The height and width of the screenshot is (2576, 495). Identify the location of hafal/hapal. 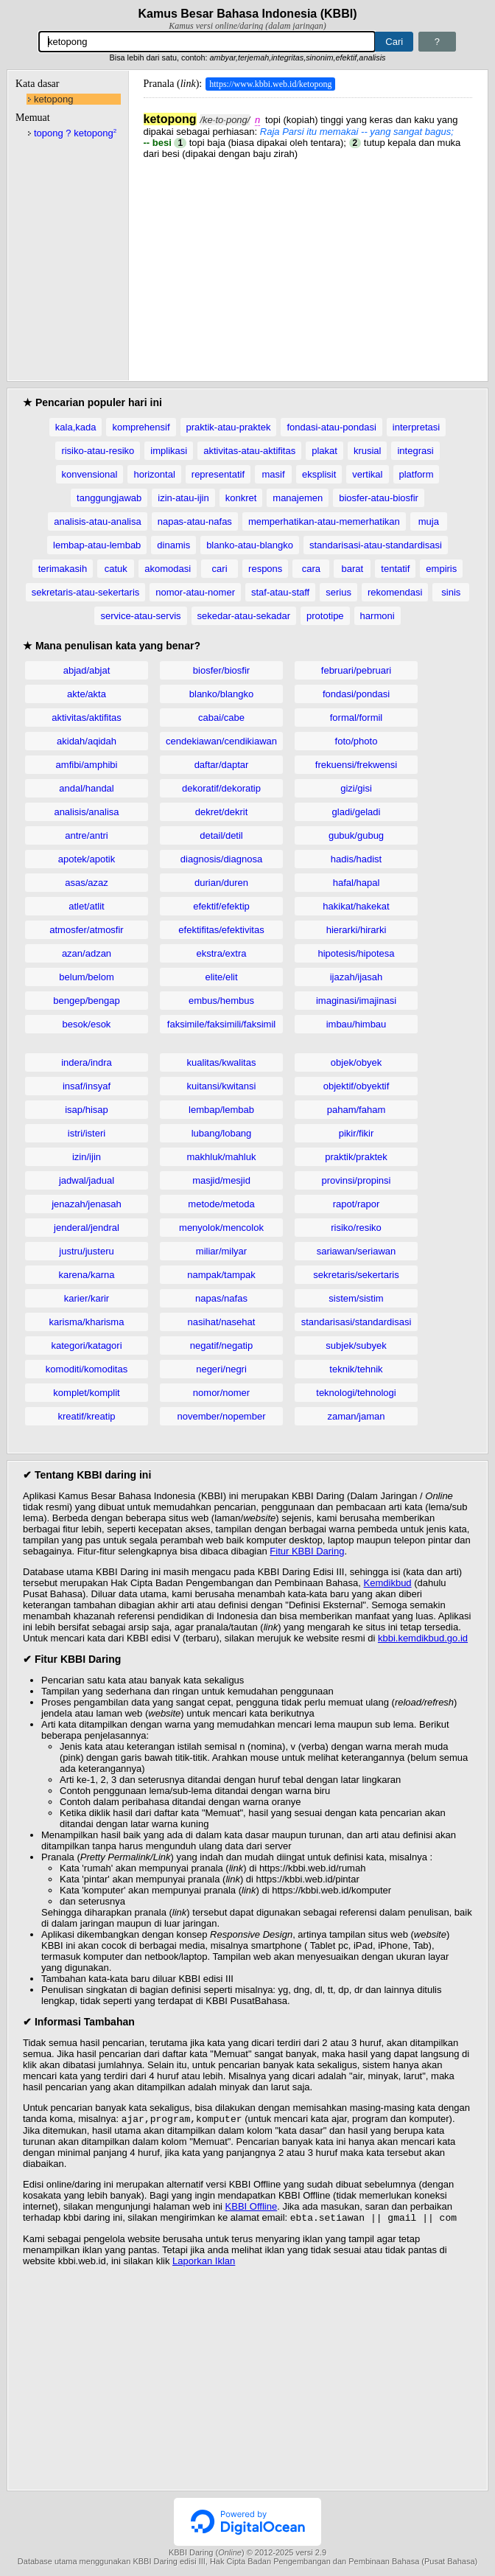
(356, 882).